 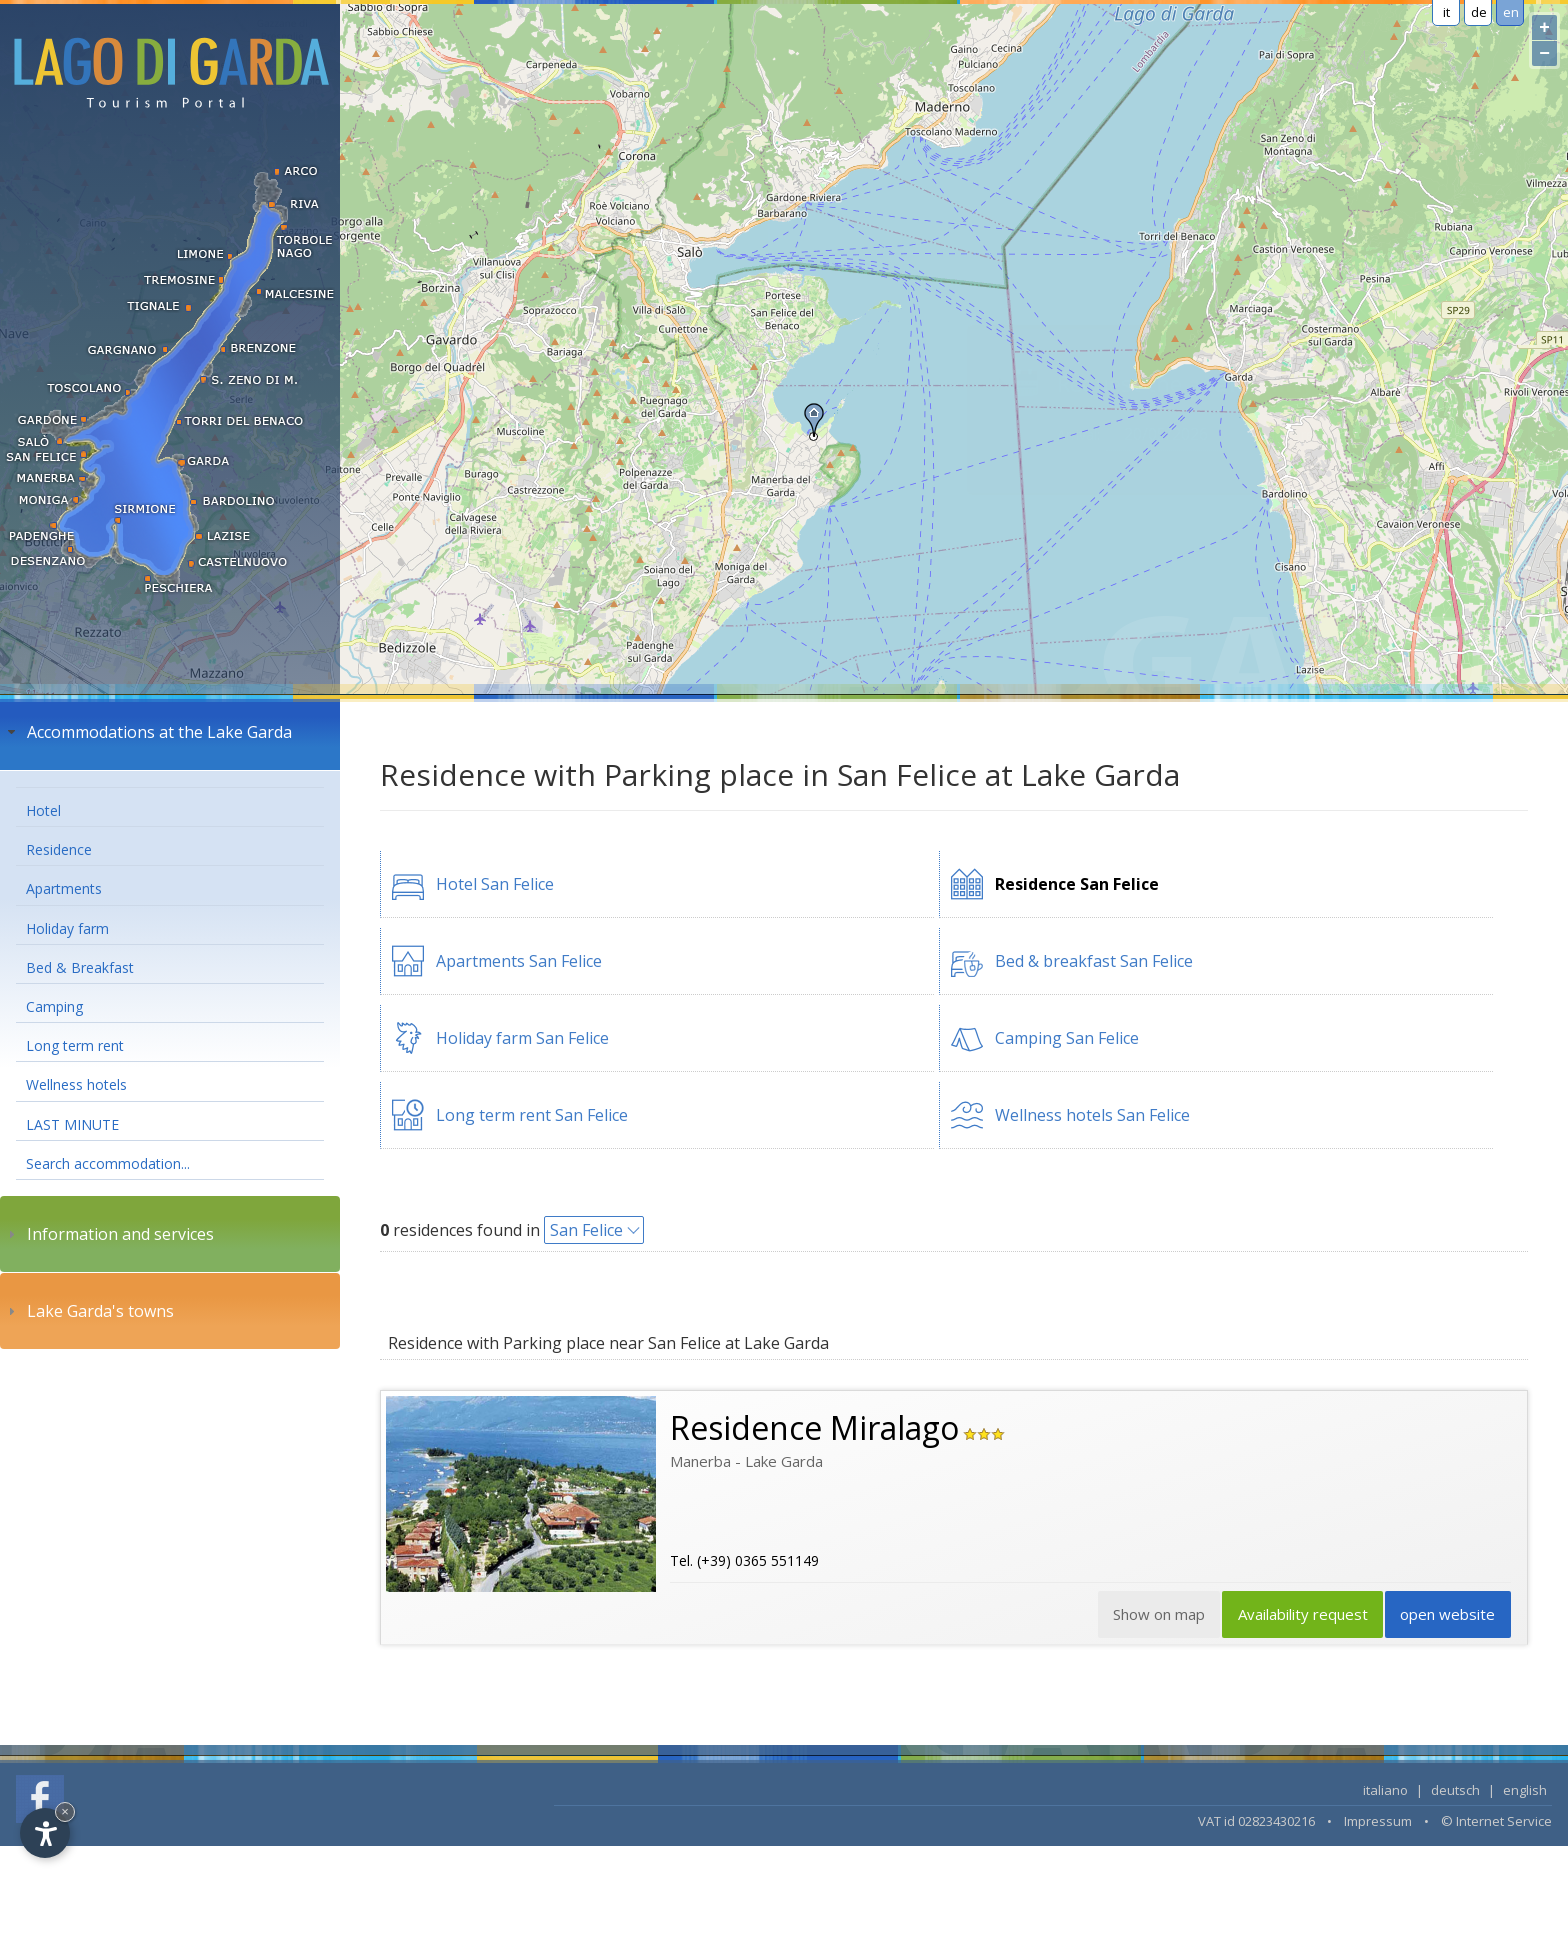 I want to click on Availability request, so click(x=1297, y=1617).